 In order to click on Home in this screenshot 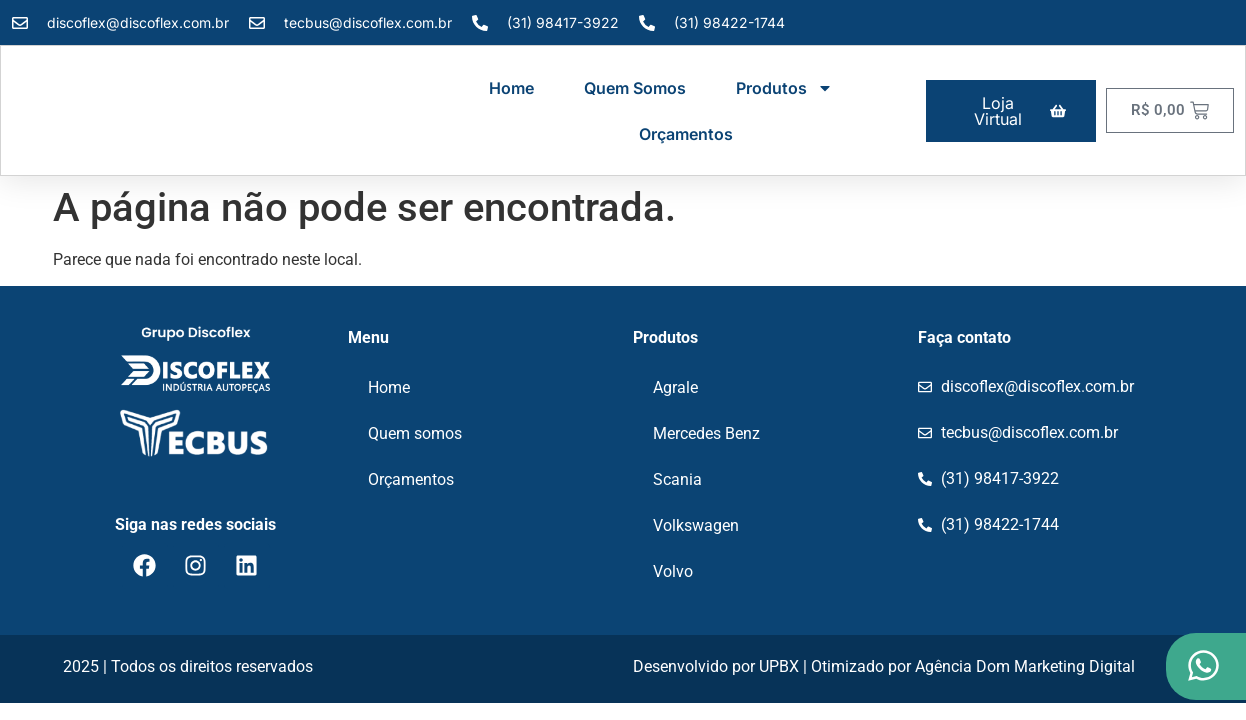, I will do `click(511, 88)`.